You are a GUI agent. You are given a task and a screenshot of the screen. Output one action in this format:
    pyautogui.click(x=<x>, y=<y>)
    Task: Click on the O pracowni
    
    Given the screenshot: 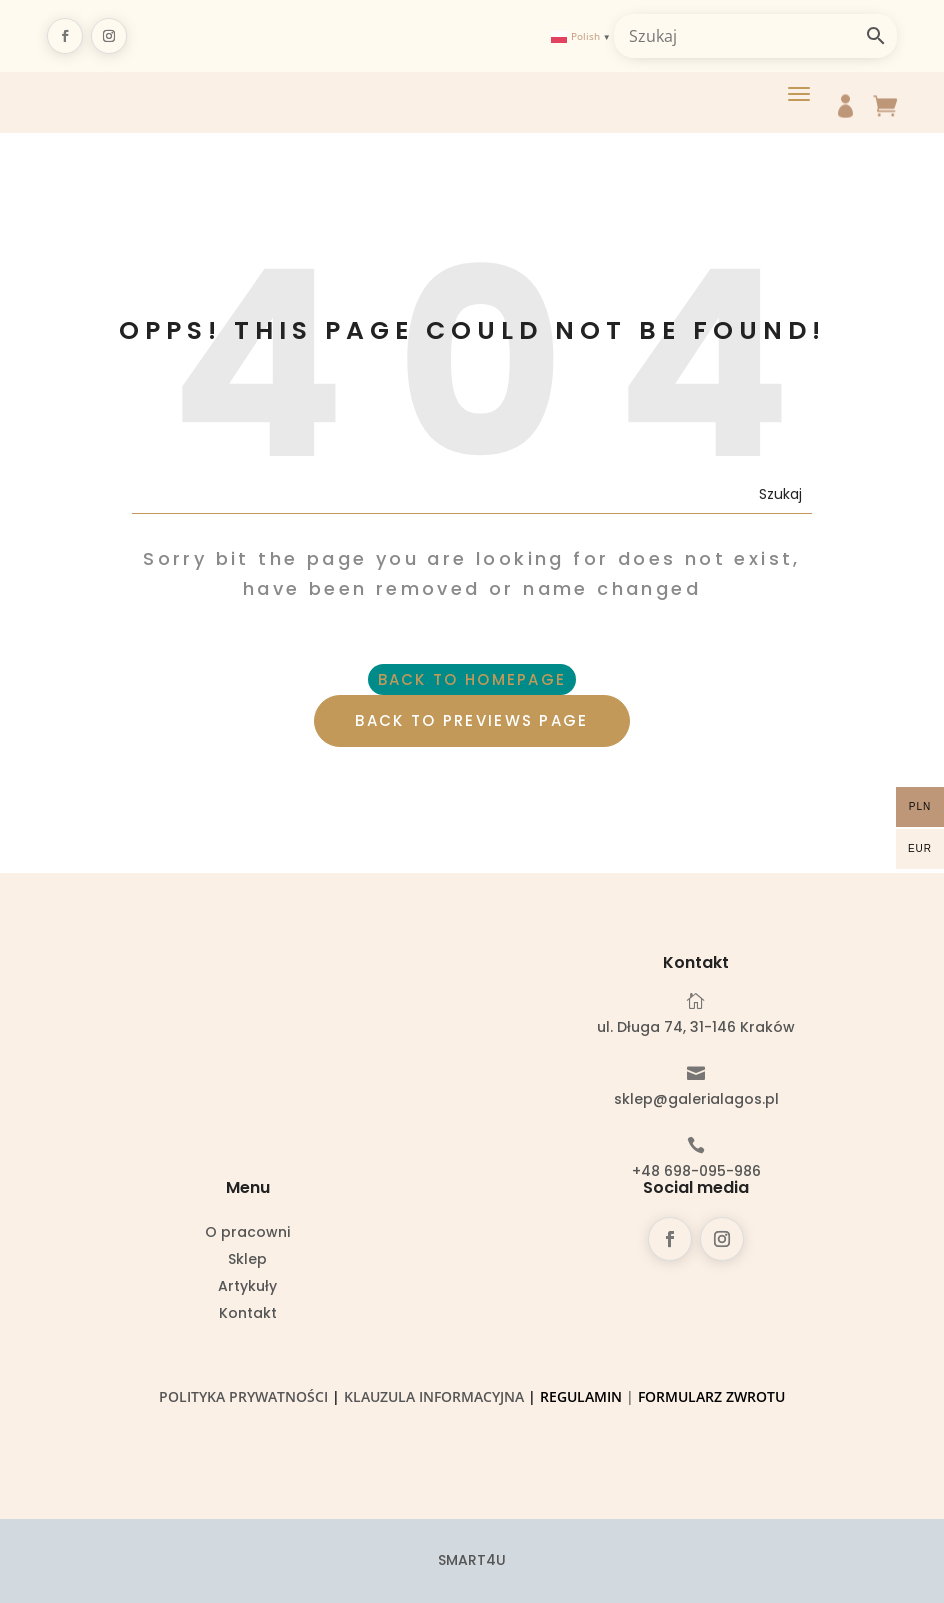 What is the action you would take?
    pyautogui.click(x=247, y=1233)
    